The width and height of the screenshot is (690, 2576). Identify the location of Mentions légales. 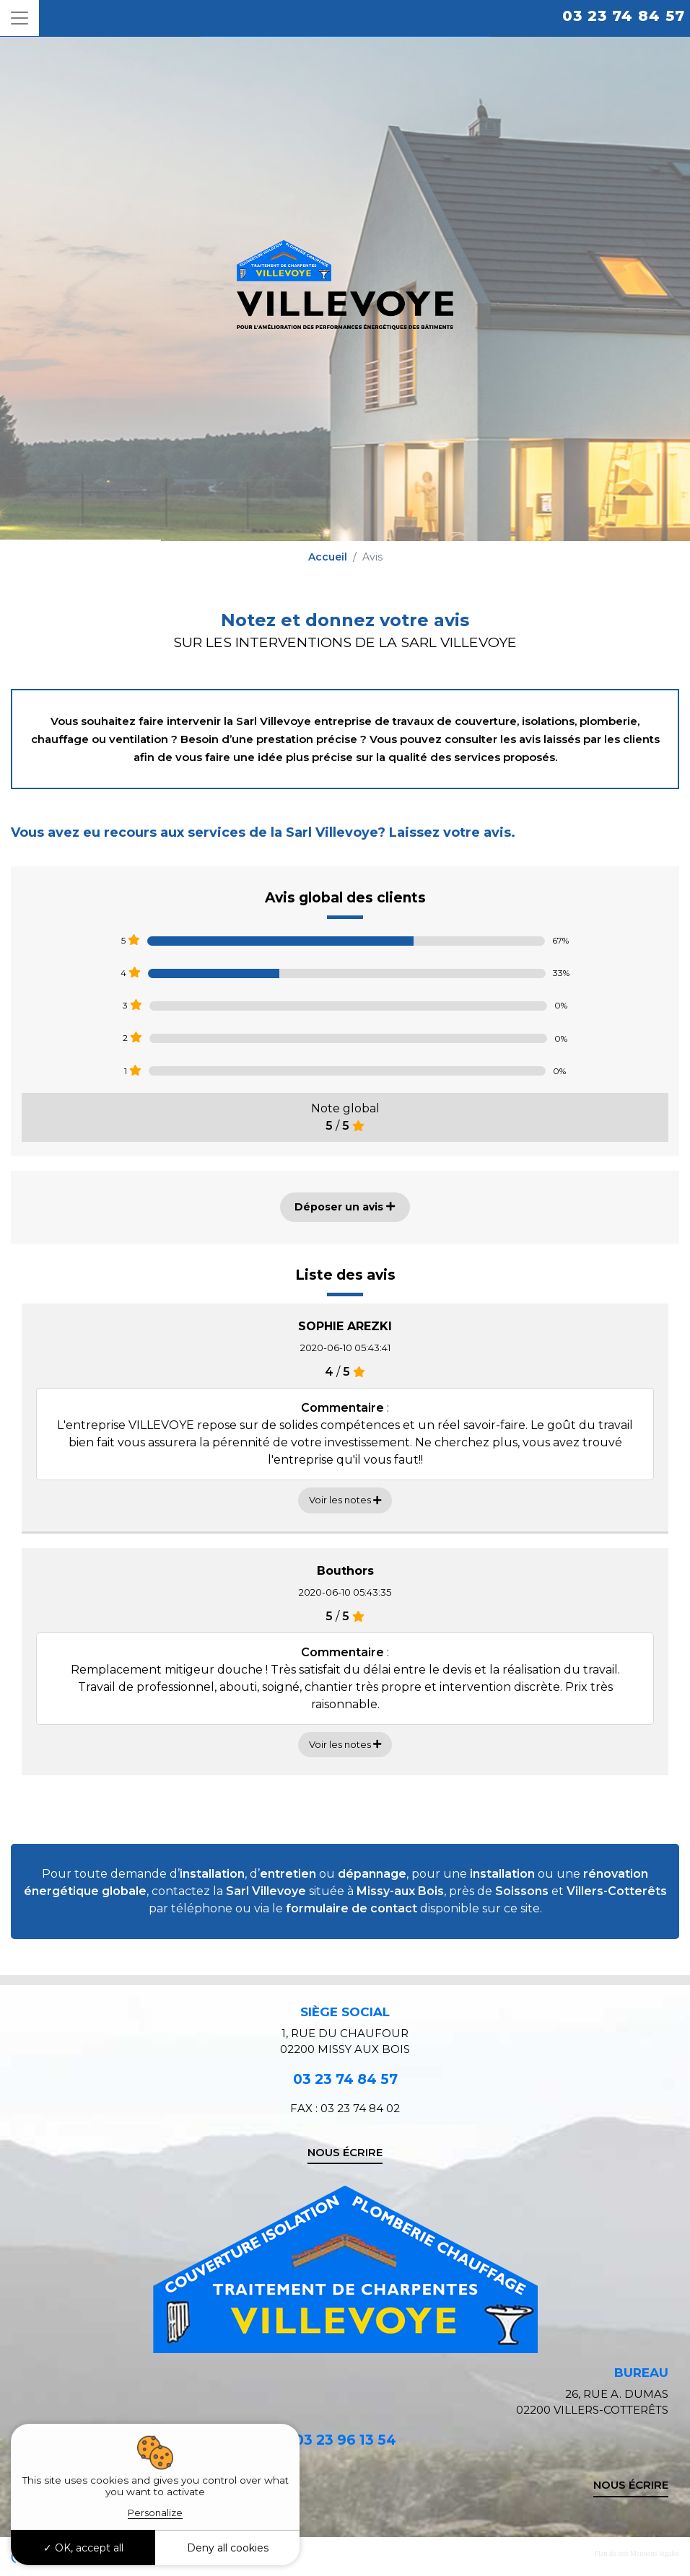
(654, 2553).